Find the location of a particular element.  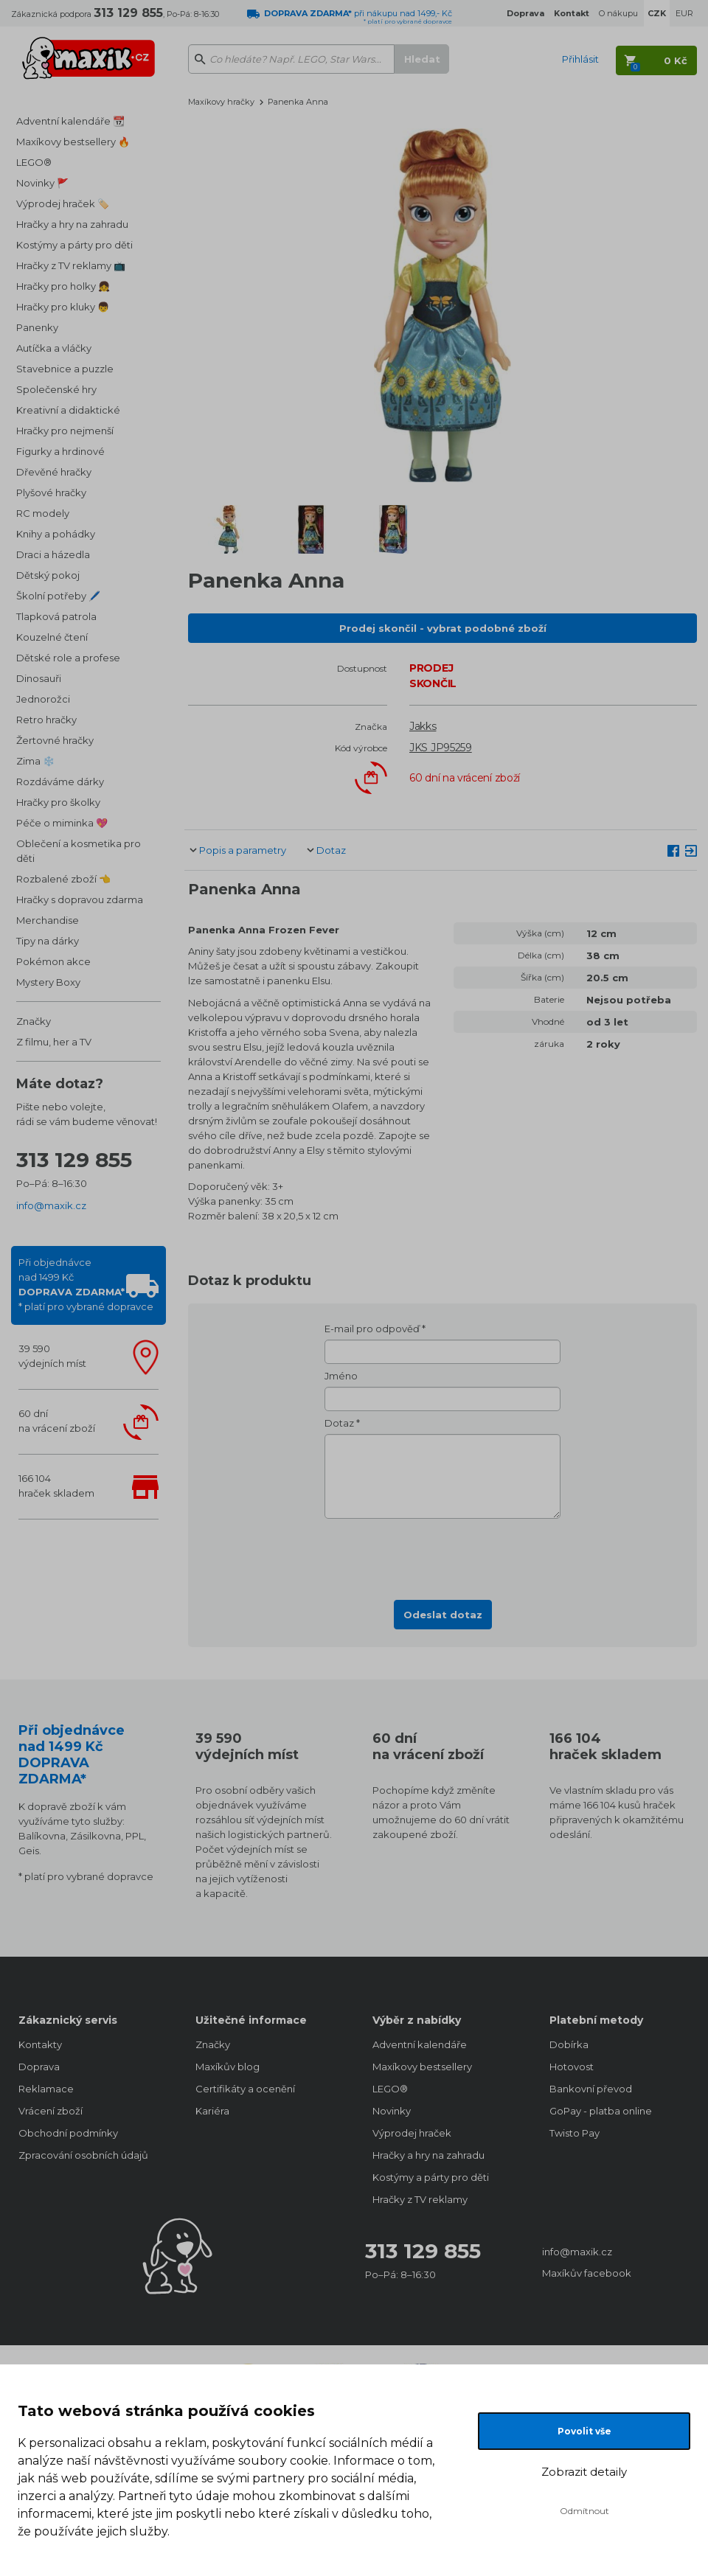

Knihy a pohádky is located at coordinates (55, 534).